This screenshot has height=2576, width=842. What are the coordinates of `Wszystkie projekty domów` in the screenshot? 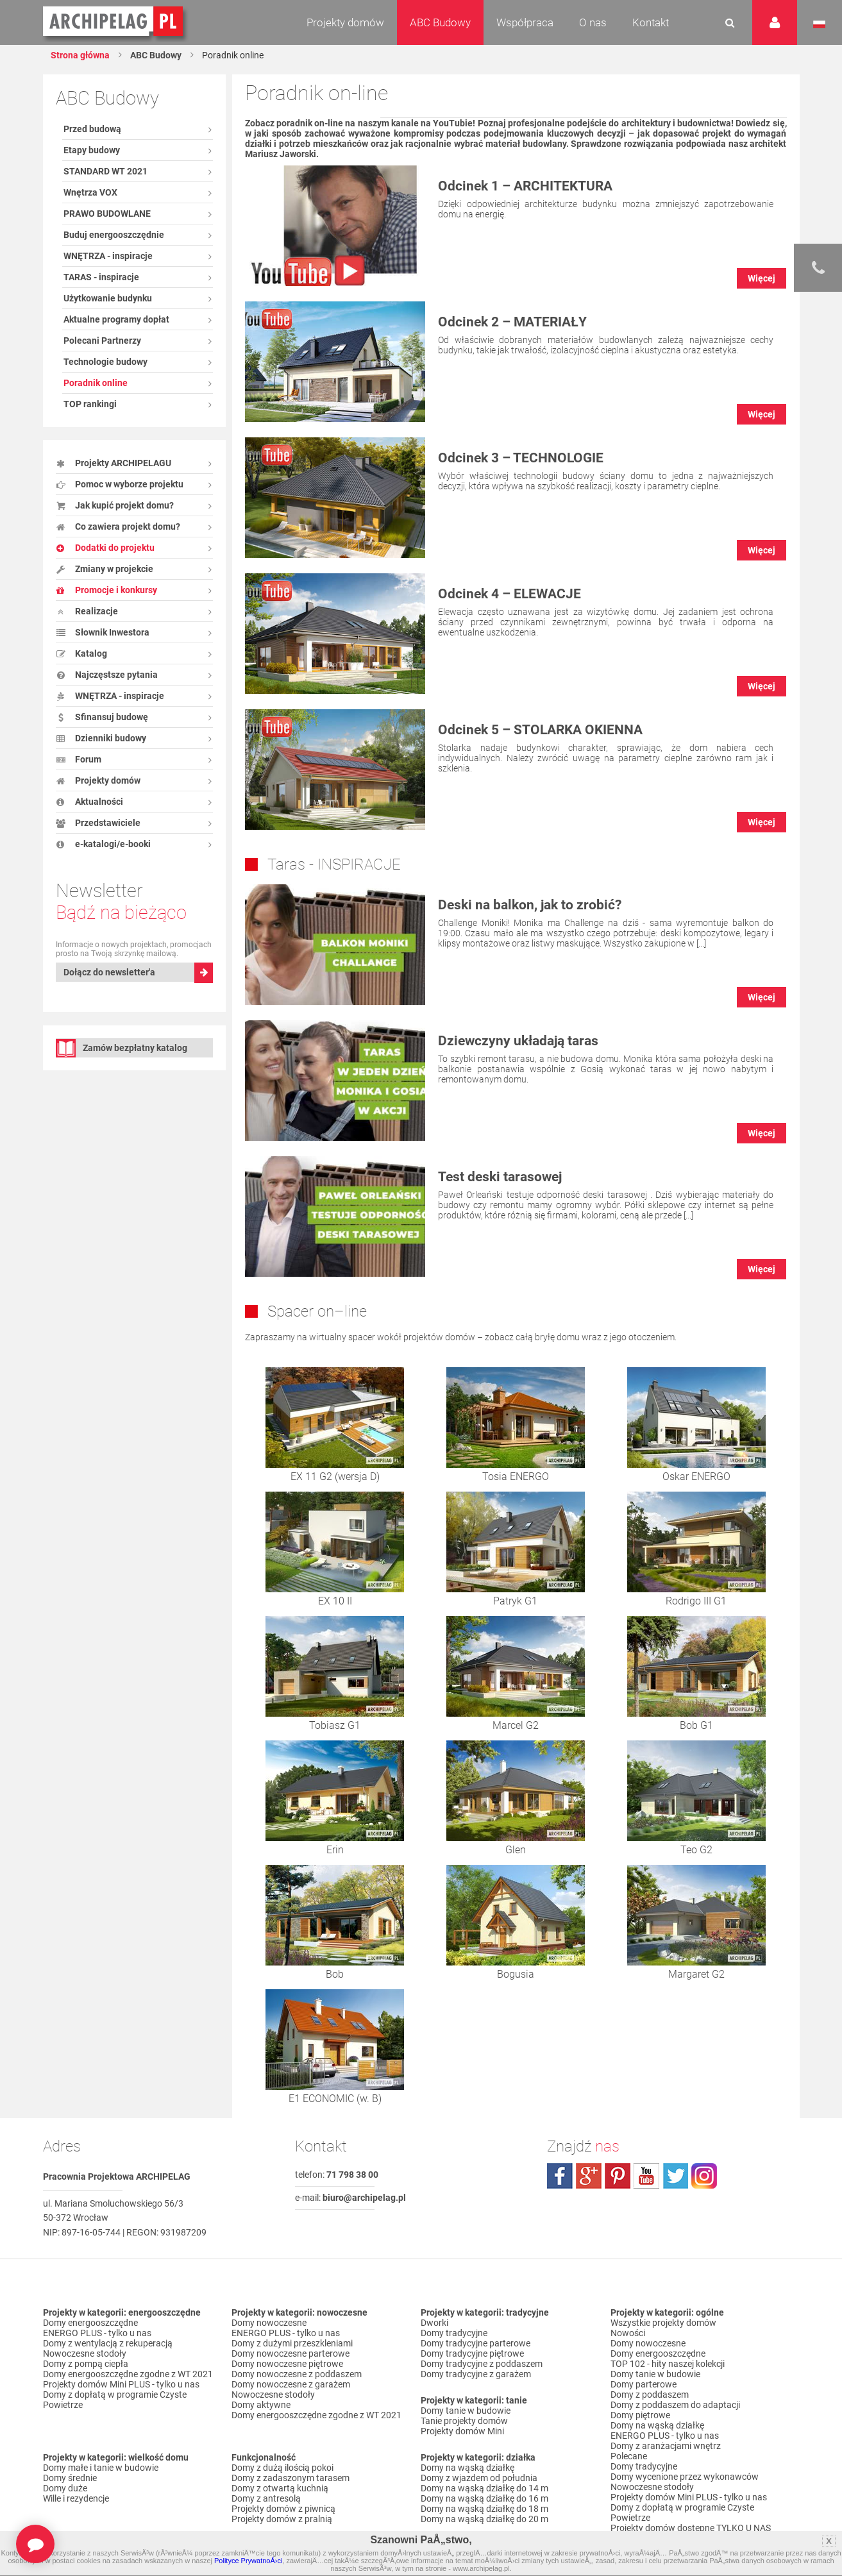 It's located at (663, 2323).